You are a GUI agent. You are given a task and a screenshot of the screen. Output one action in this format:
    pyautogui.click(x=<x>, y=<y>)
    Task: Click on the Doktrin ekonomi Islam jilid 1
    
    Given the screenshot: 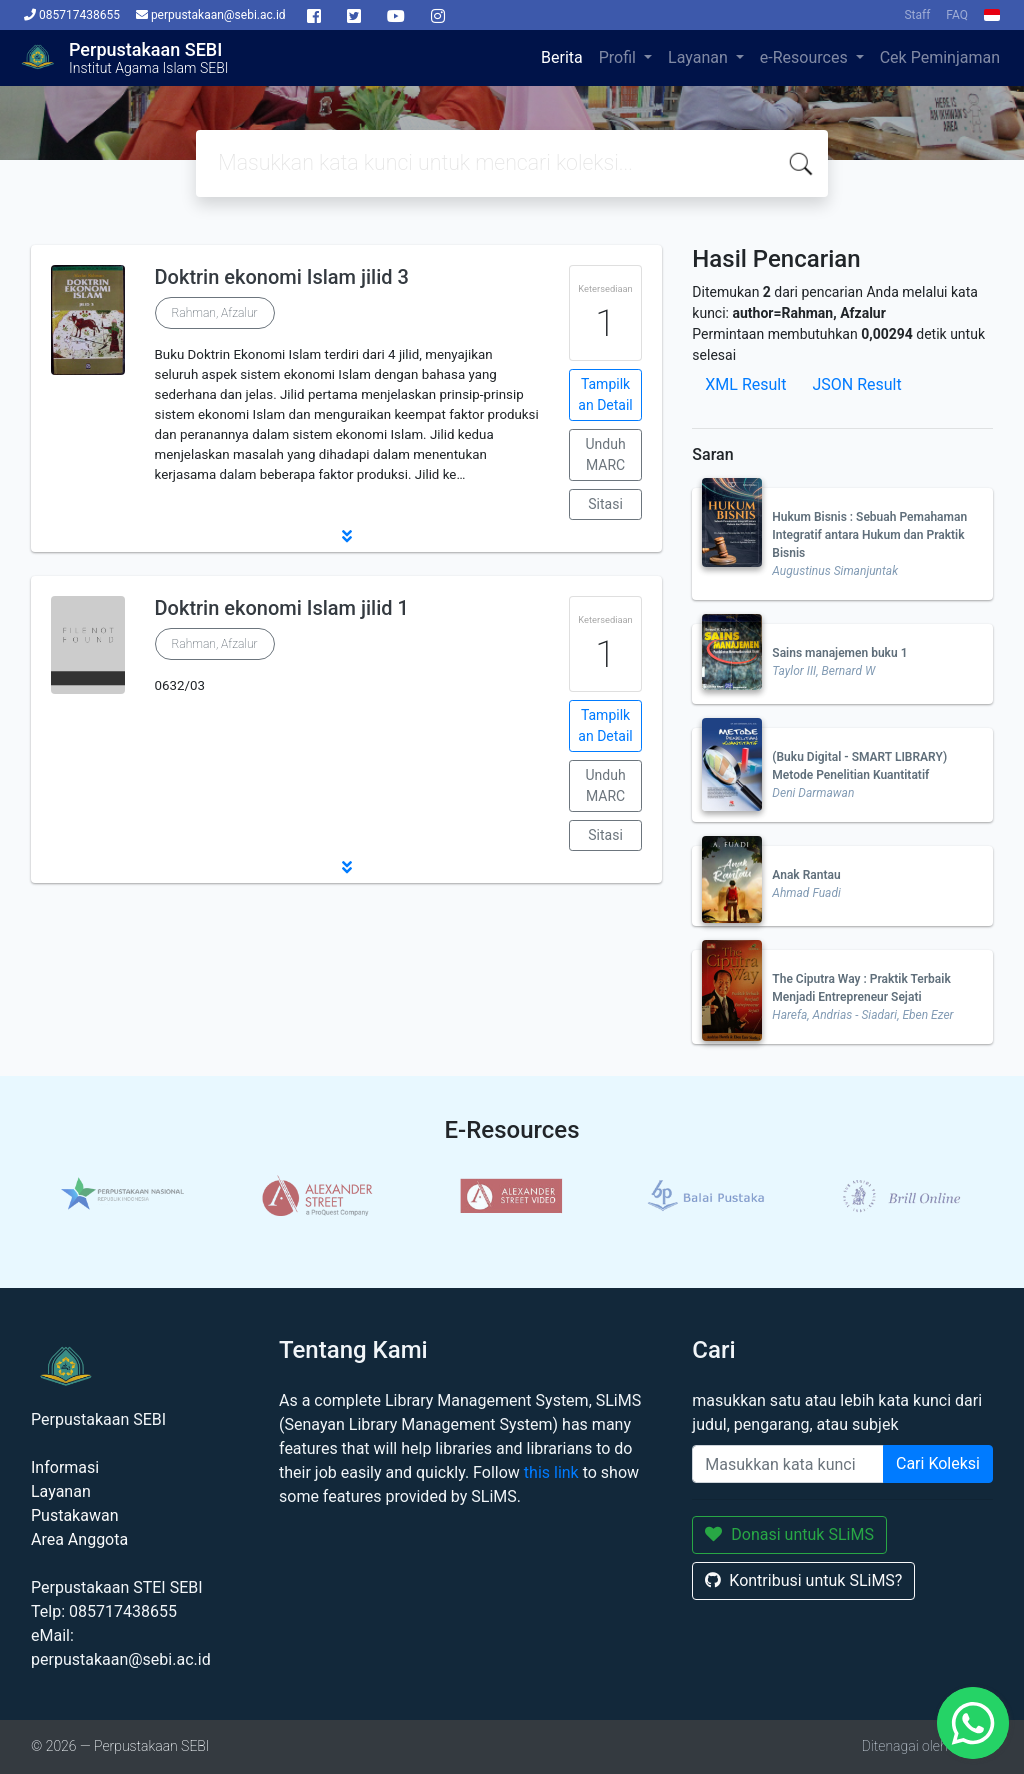 What is the action you would take?
    pyautogui.click(x=282, y=608)
    